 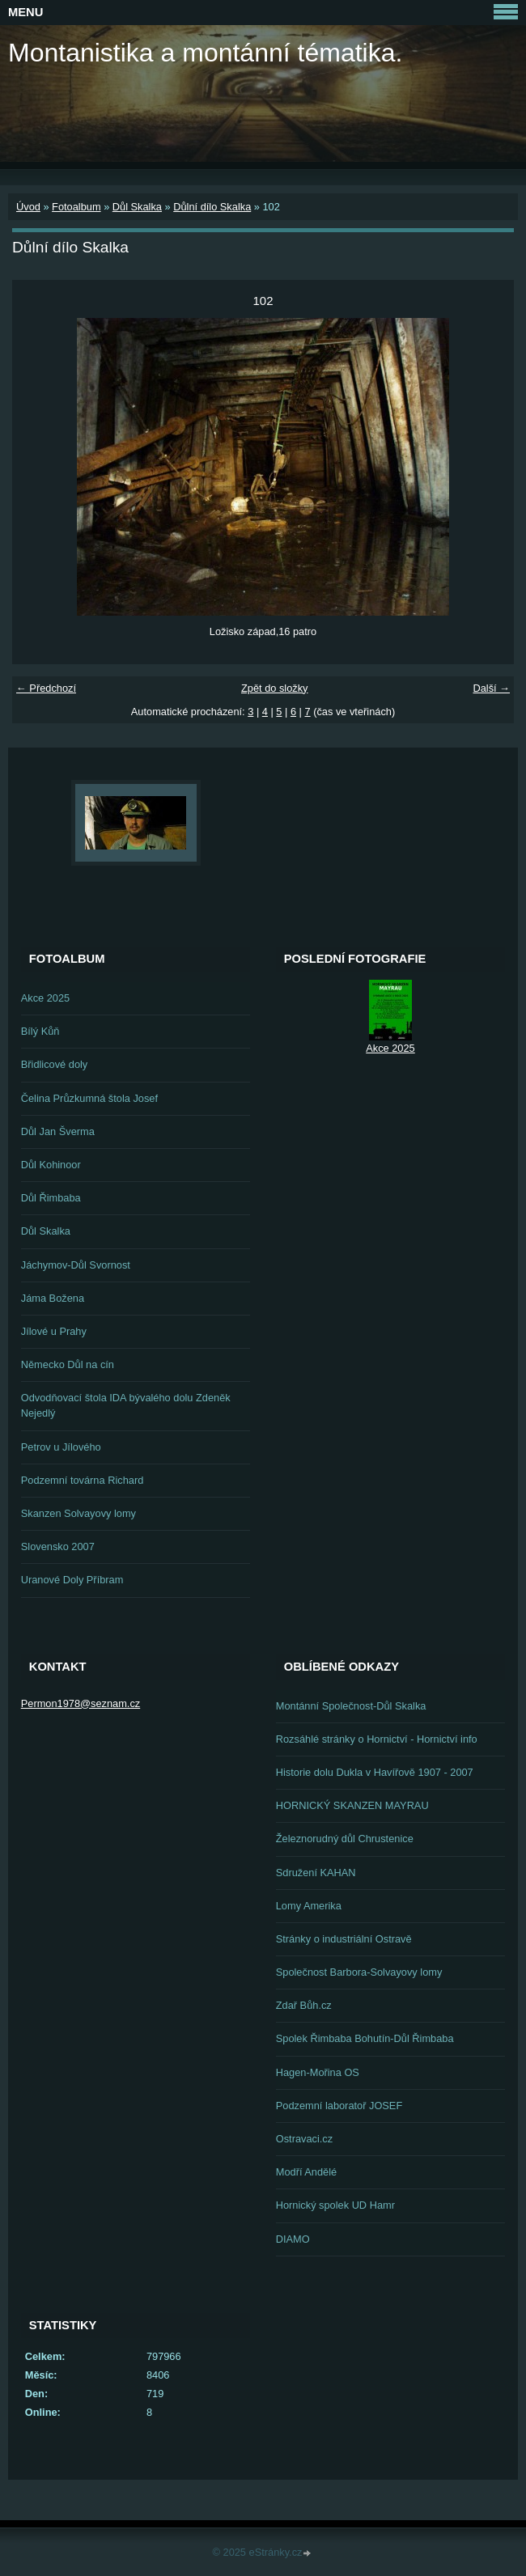 What do you see at coordinates (75, 1265) in the screenshot?
I see `Jáchymov-Důl Svornost` at bounding box center [75, 1265].